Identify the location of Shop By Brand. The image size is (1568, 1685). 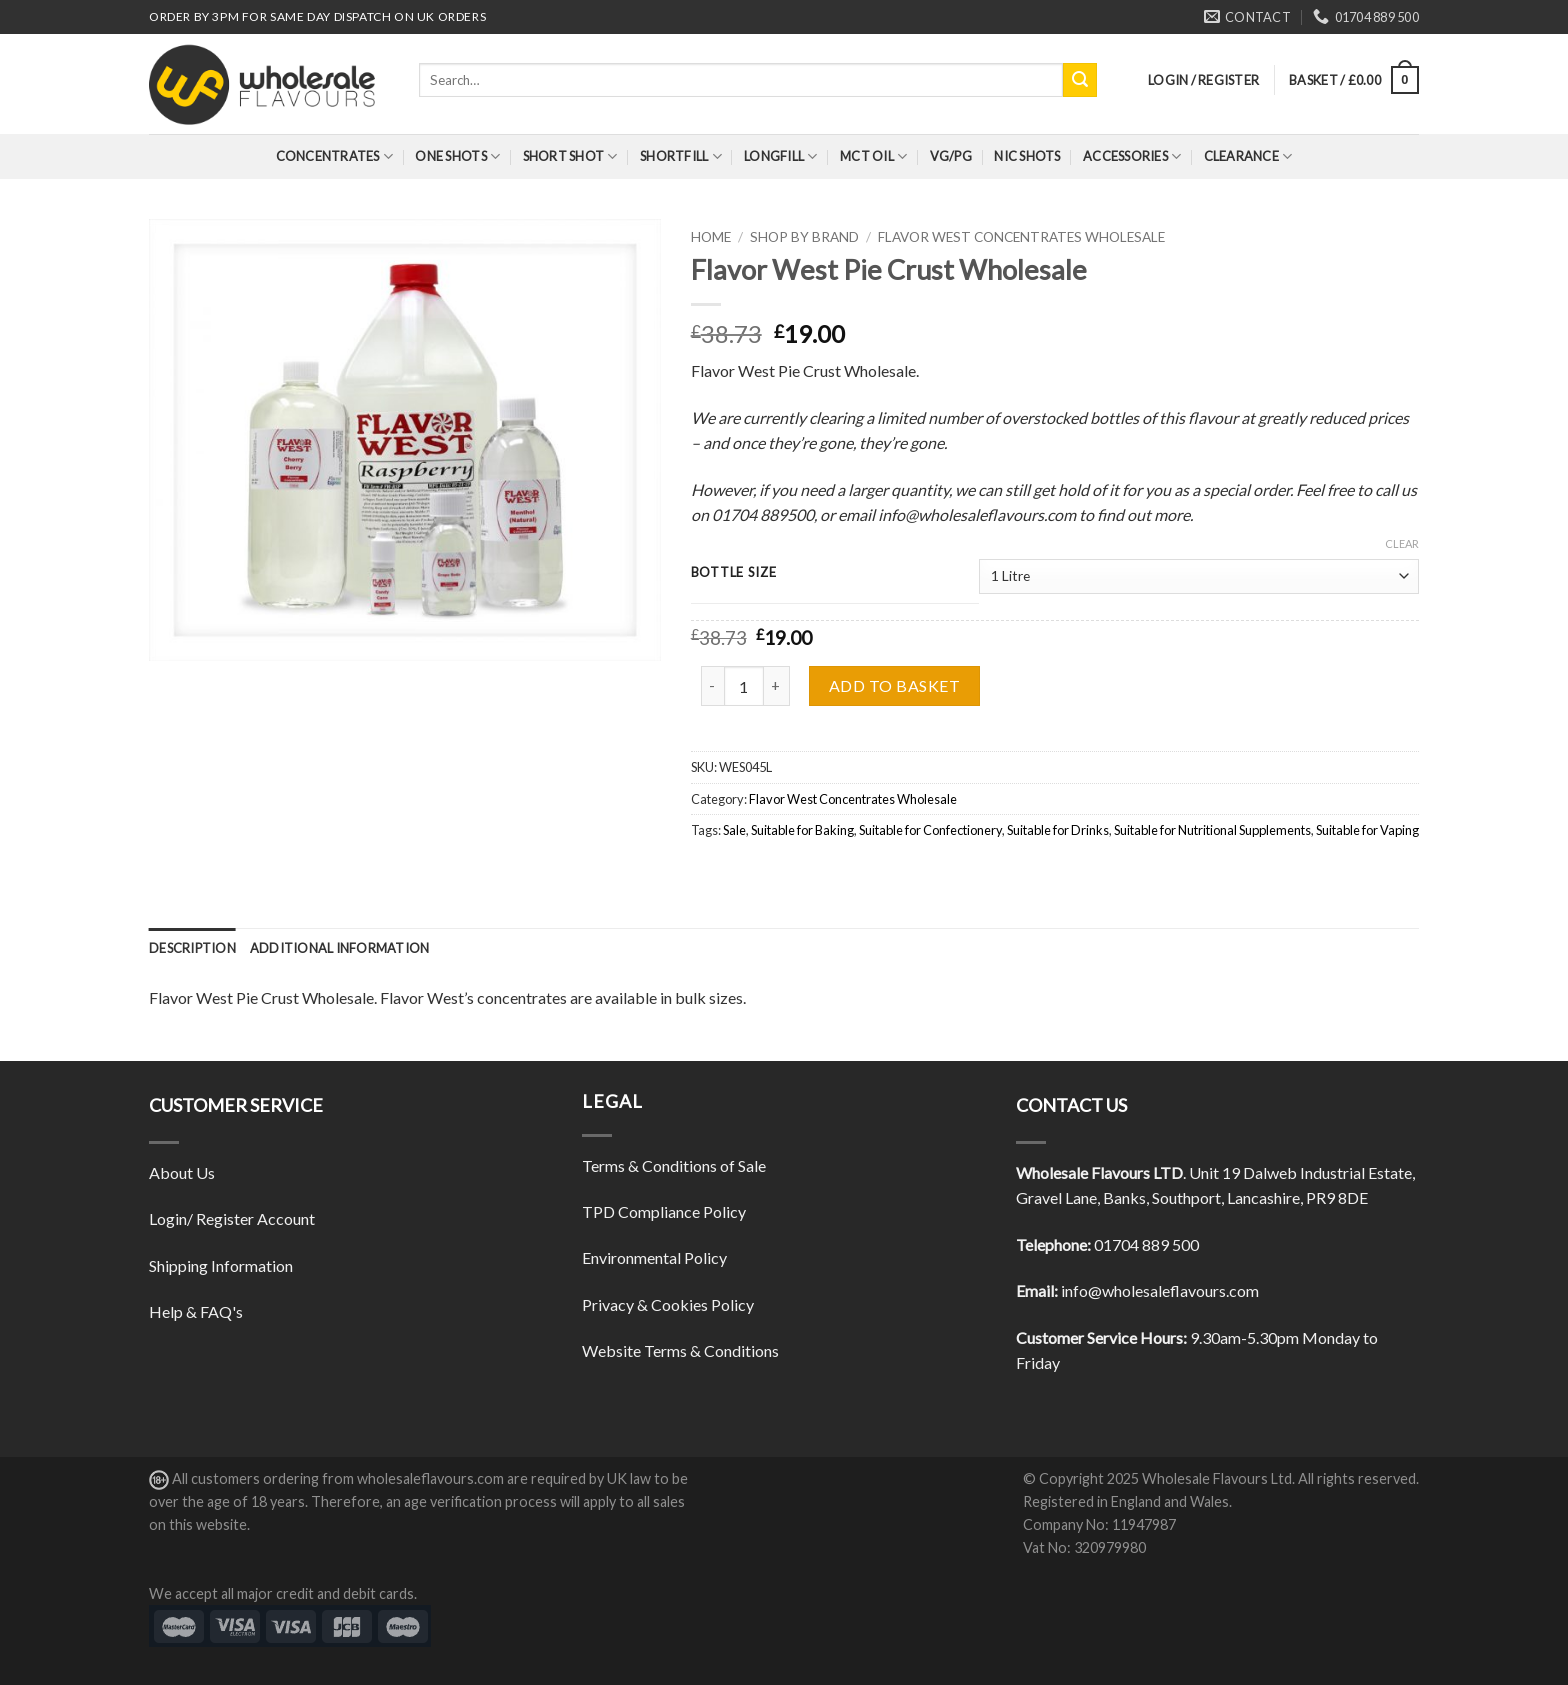
(804, 237).